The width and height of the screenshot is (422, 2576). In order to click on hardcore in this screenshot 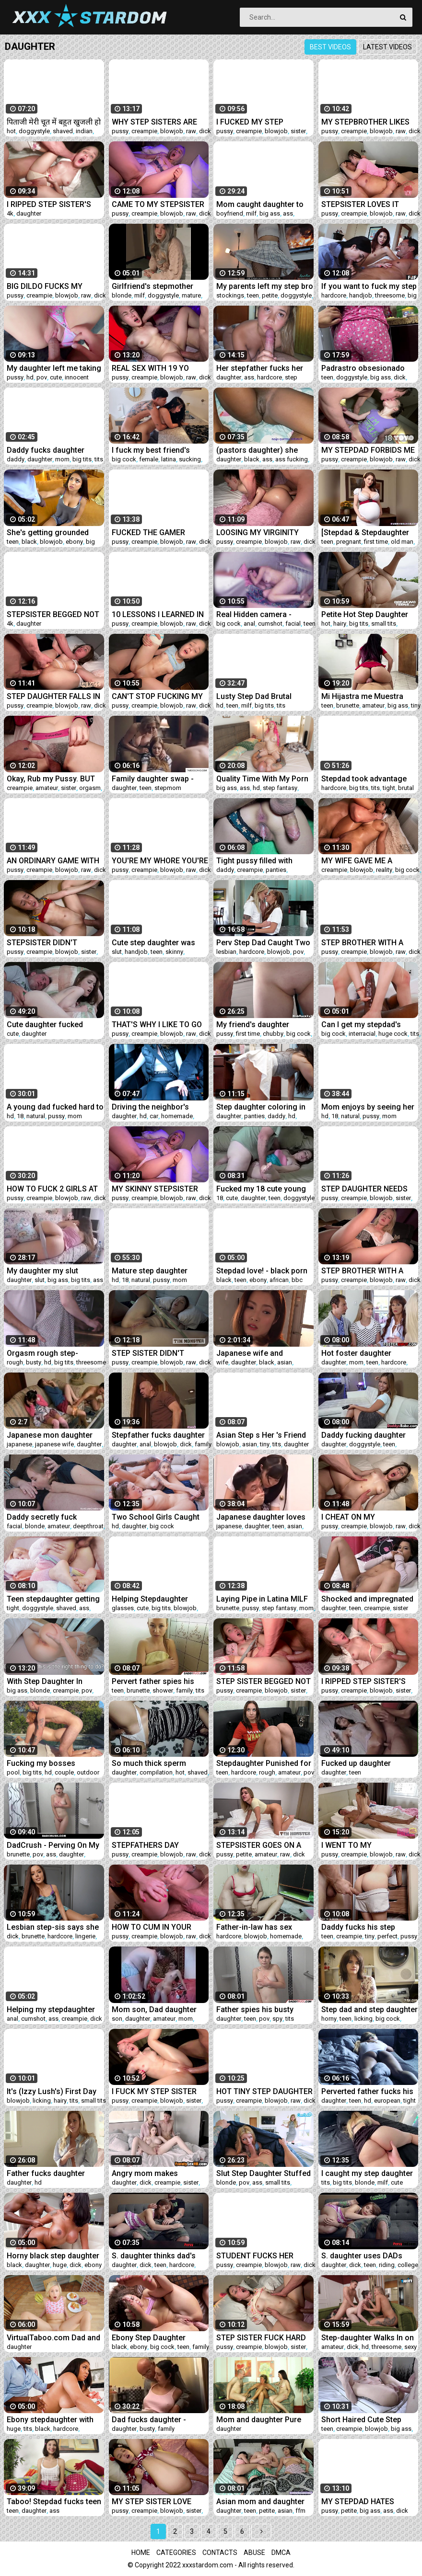, I will do `click(333, 295)`.